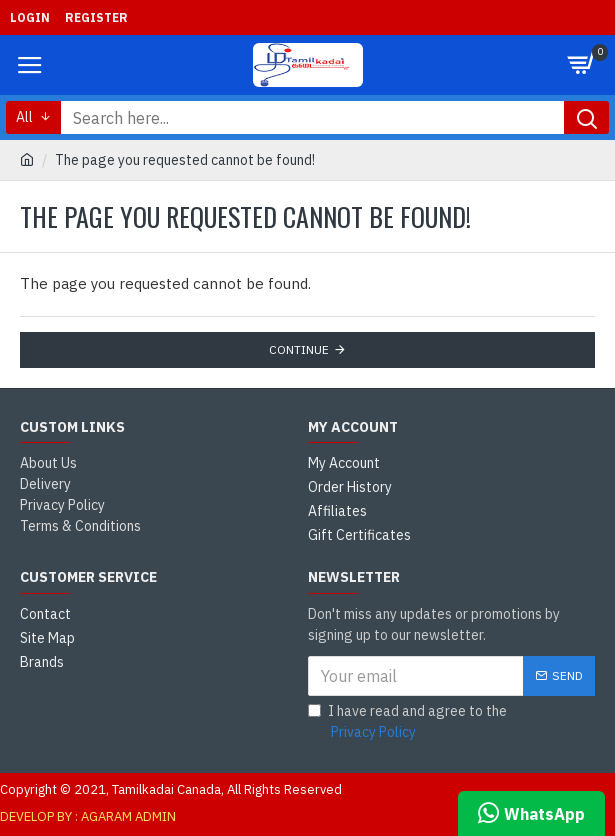  I want to click on Continue, so click(299, 349).